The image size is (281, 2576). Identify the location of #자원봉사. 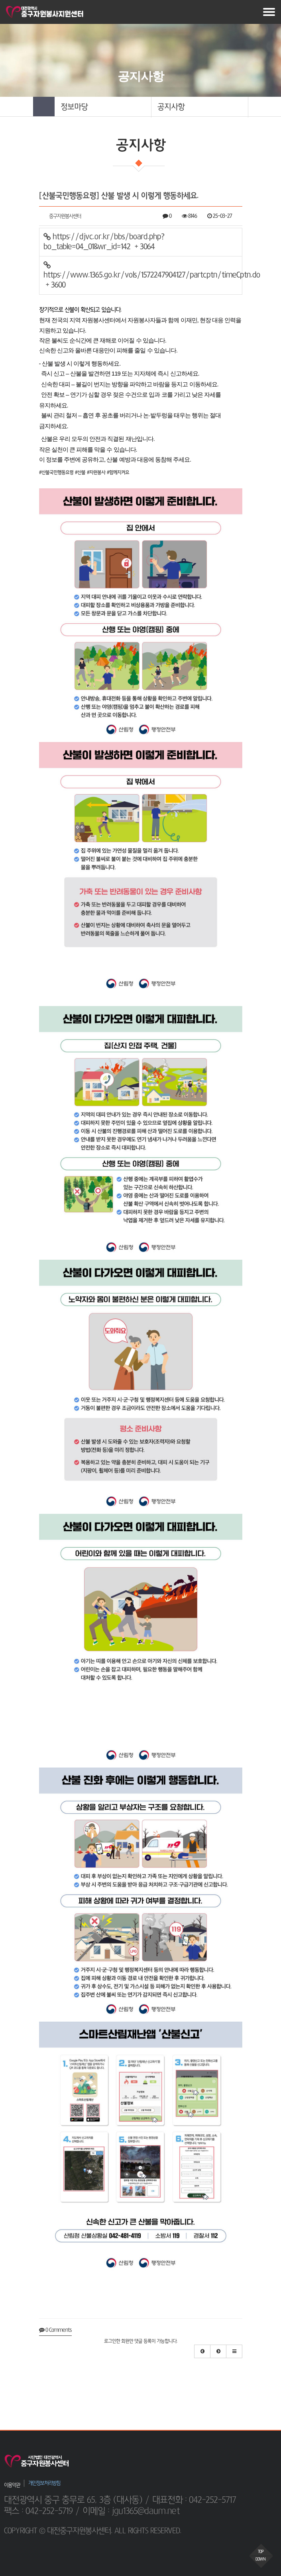
(96, 472).